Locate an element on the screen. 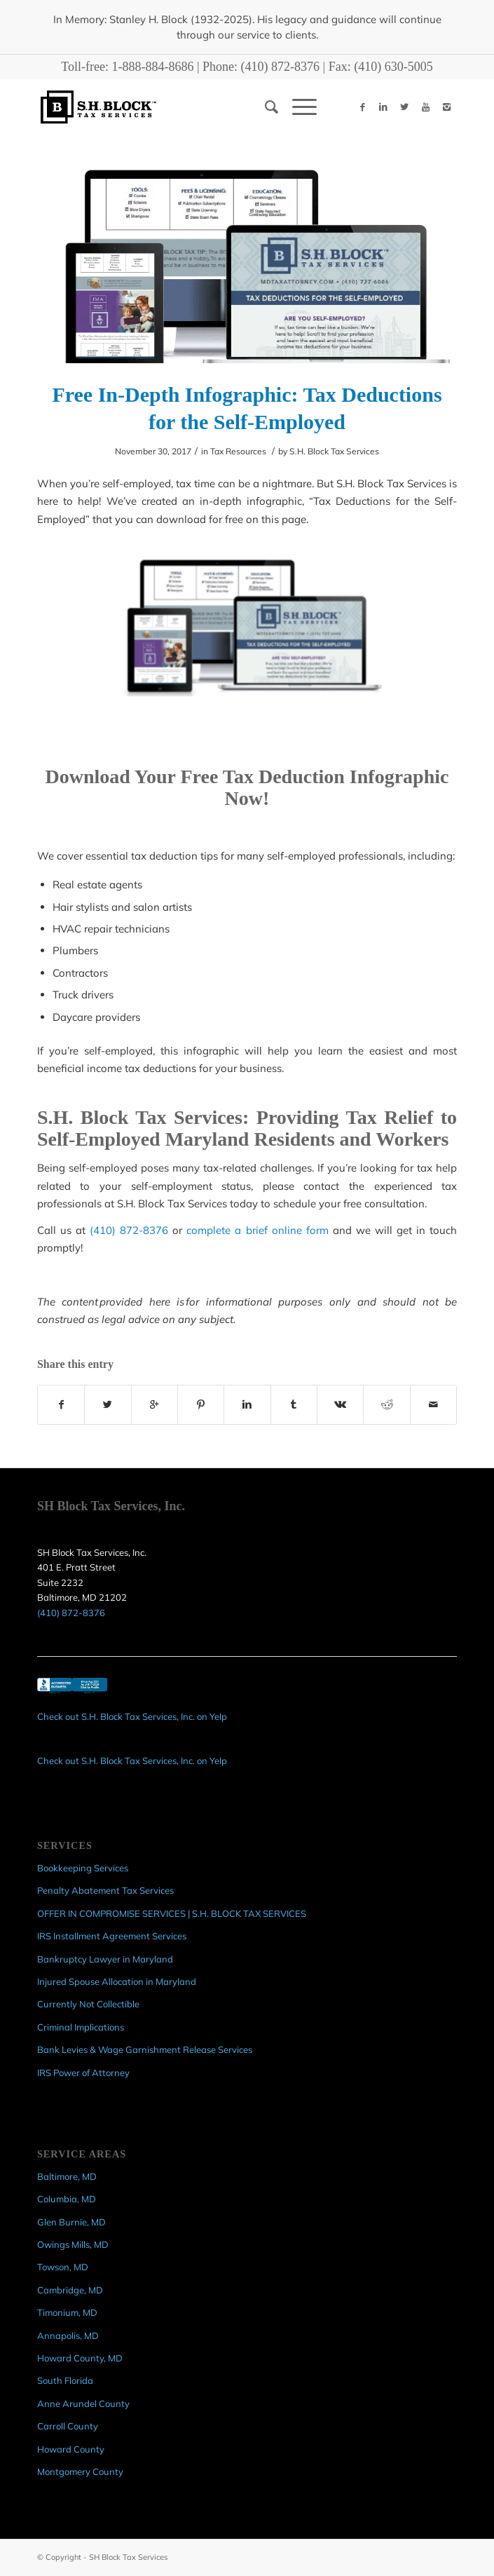  Glen Burnie, MD is located at coordinates (71, 2222).